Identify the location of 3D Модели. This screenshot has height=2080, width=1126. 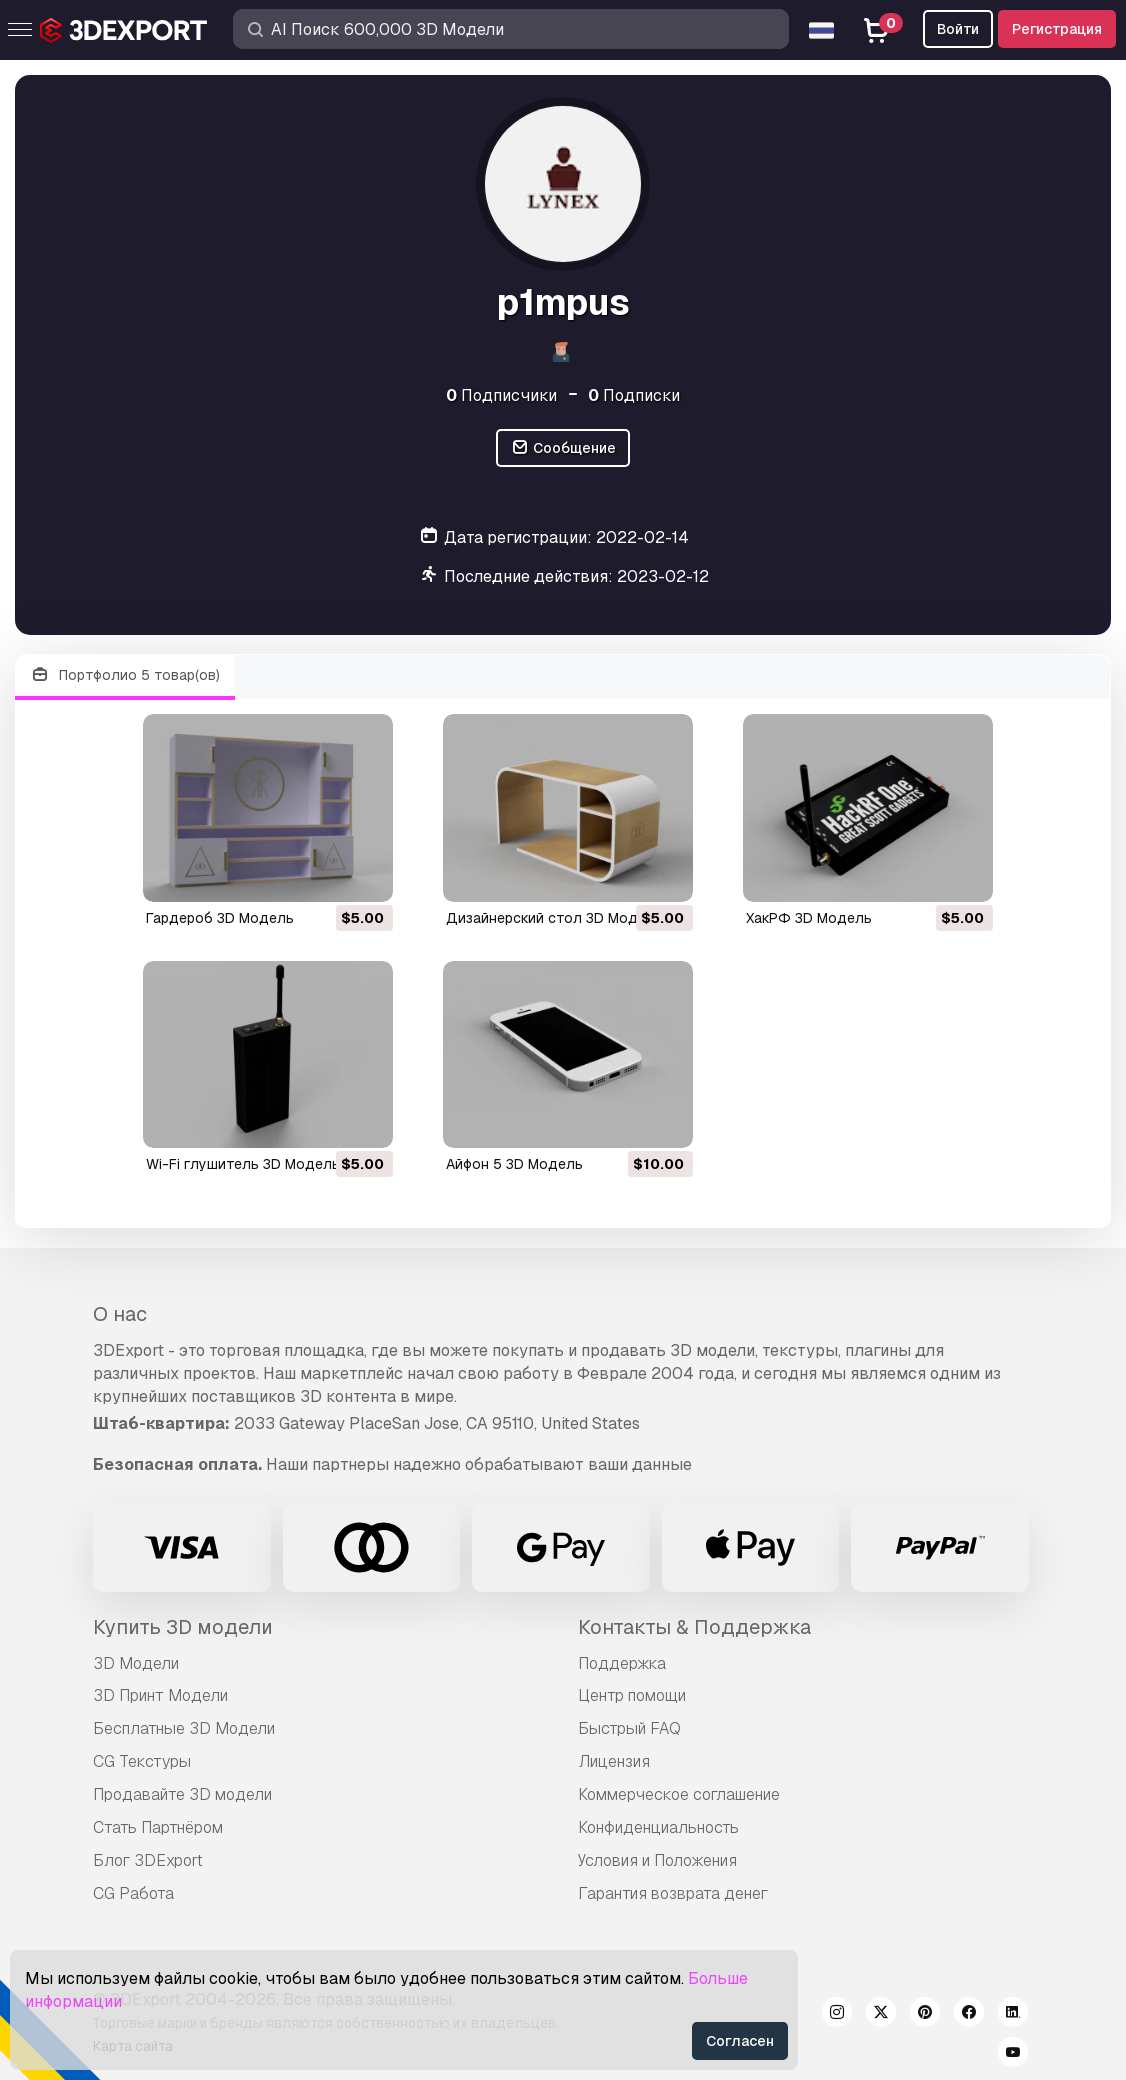
(136, 1663).